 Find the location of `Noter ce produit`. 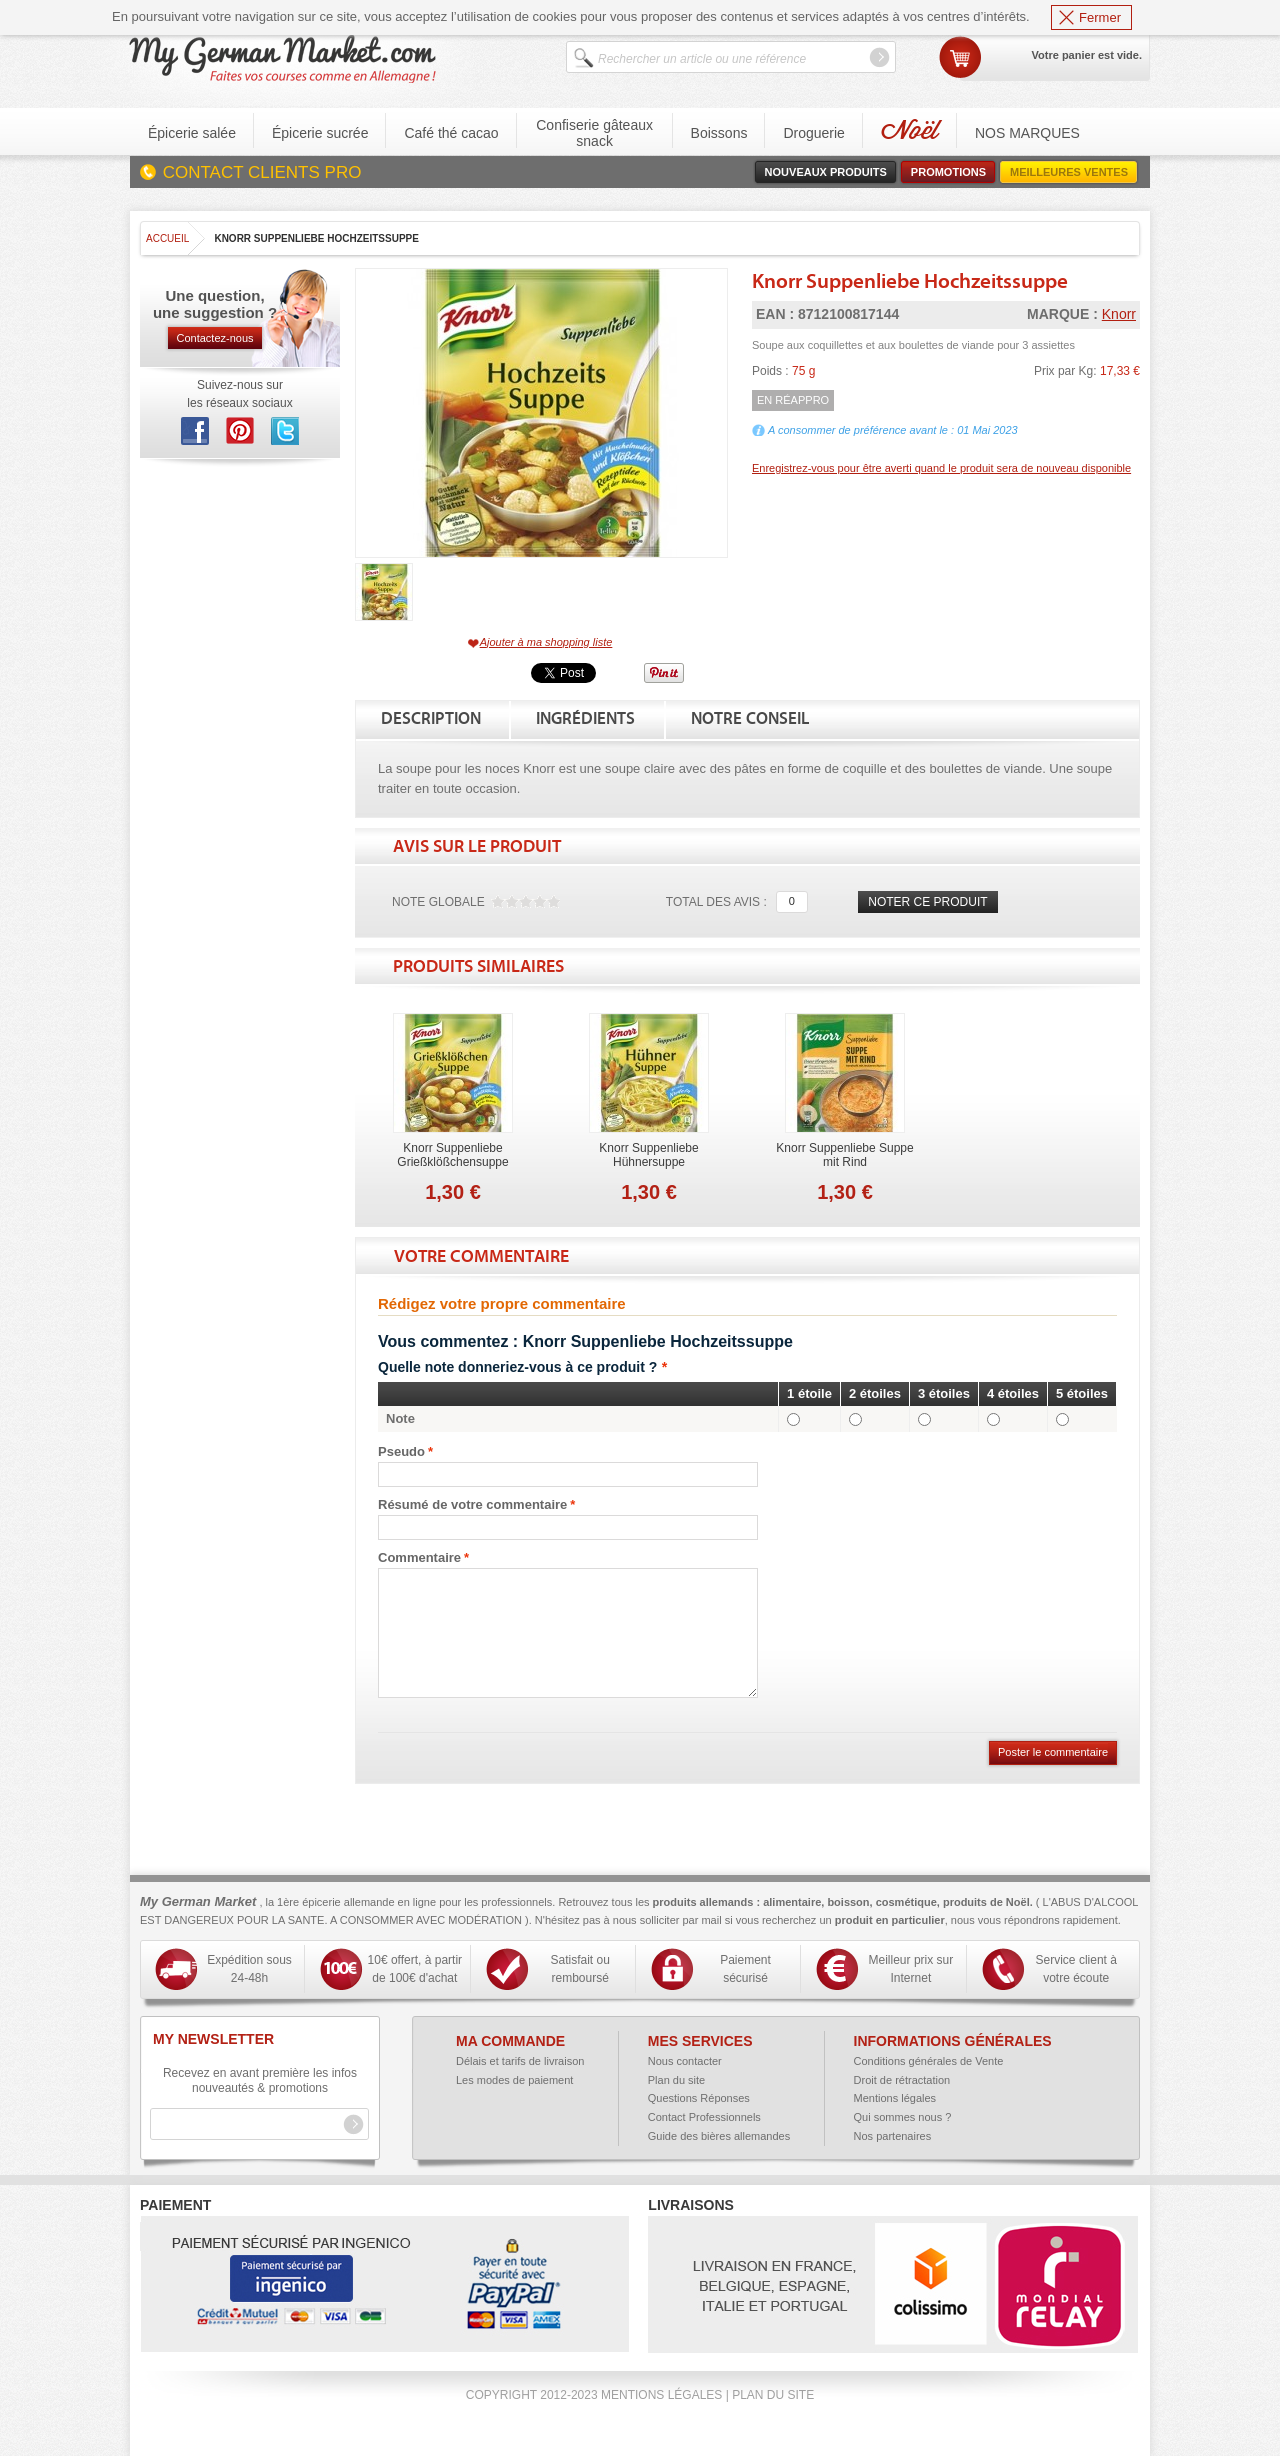

Noter ce produit is located at coordinates (927, 902).